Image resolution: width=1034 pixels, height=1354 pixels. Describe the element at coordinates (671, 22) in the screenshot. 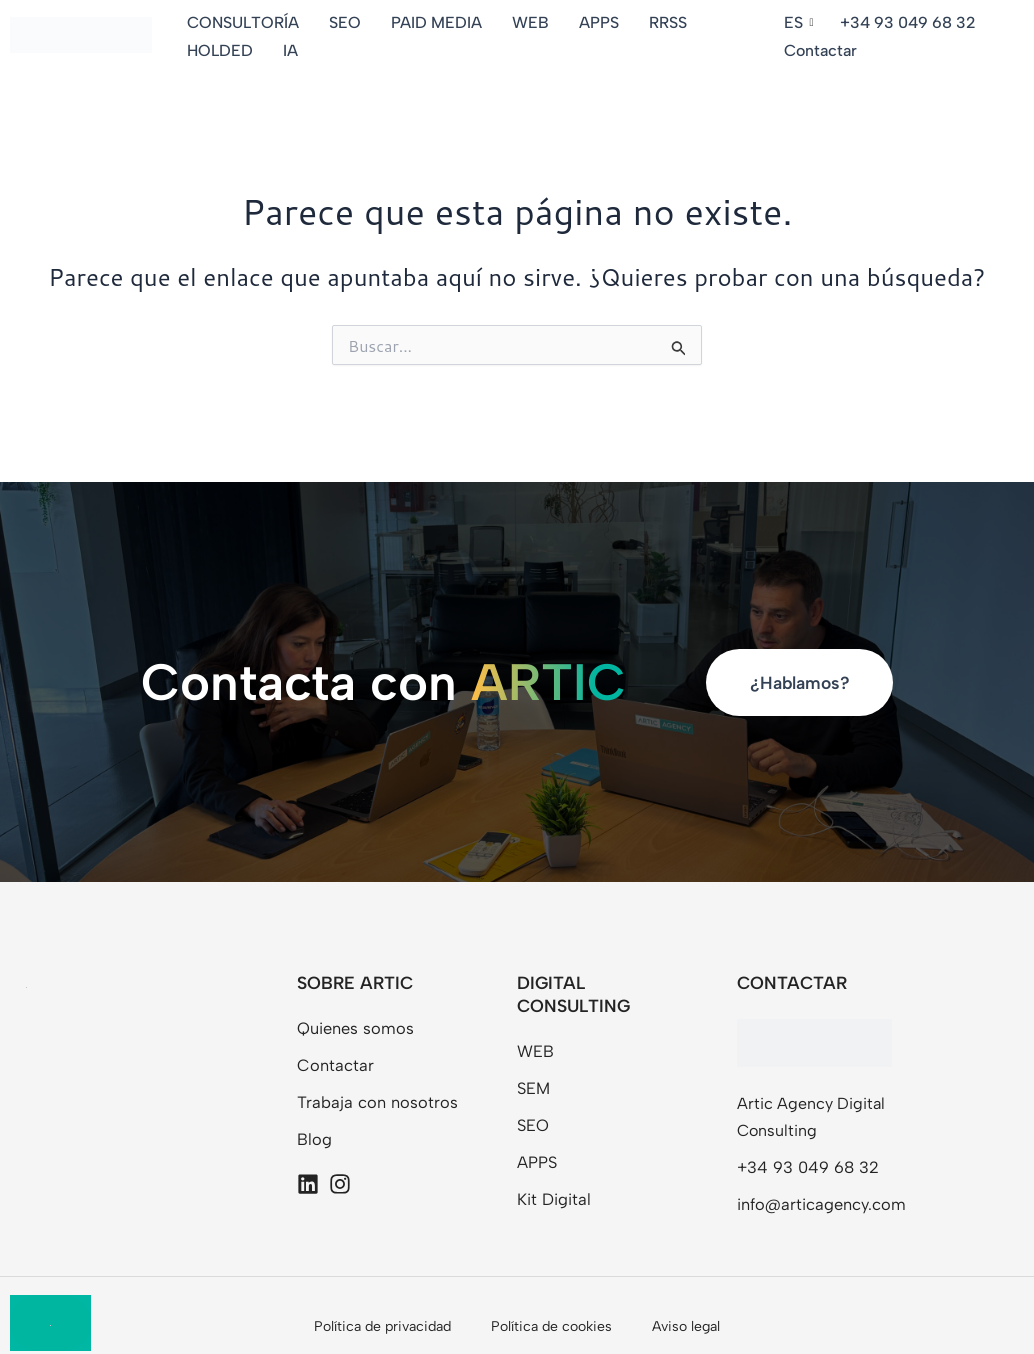

I see `RRSS` at that location.